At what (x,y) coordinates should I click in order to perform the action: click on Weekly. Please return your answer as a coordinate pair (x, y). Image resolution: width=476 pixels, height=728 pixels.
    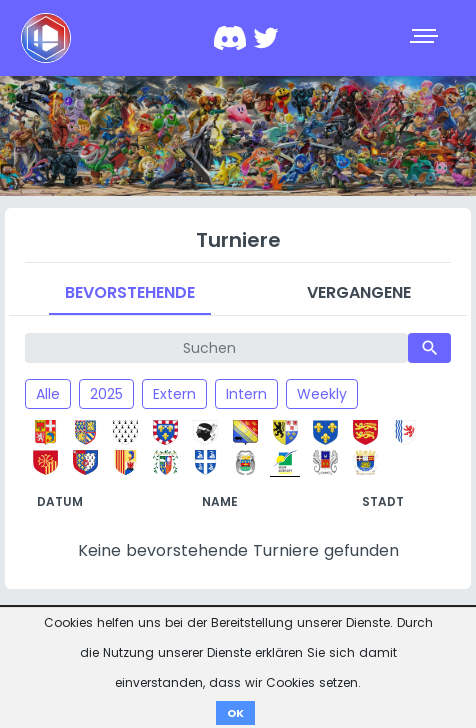
    Looking at the image, I should click on (322, 394).